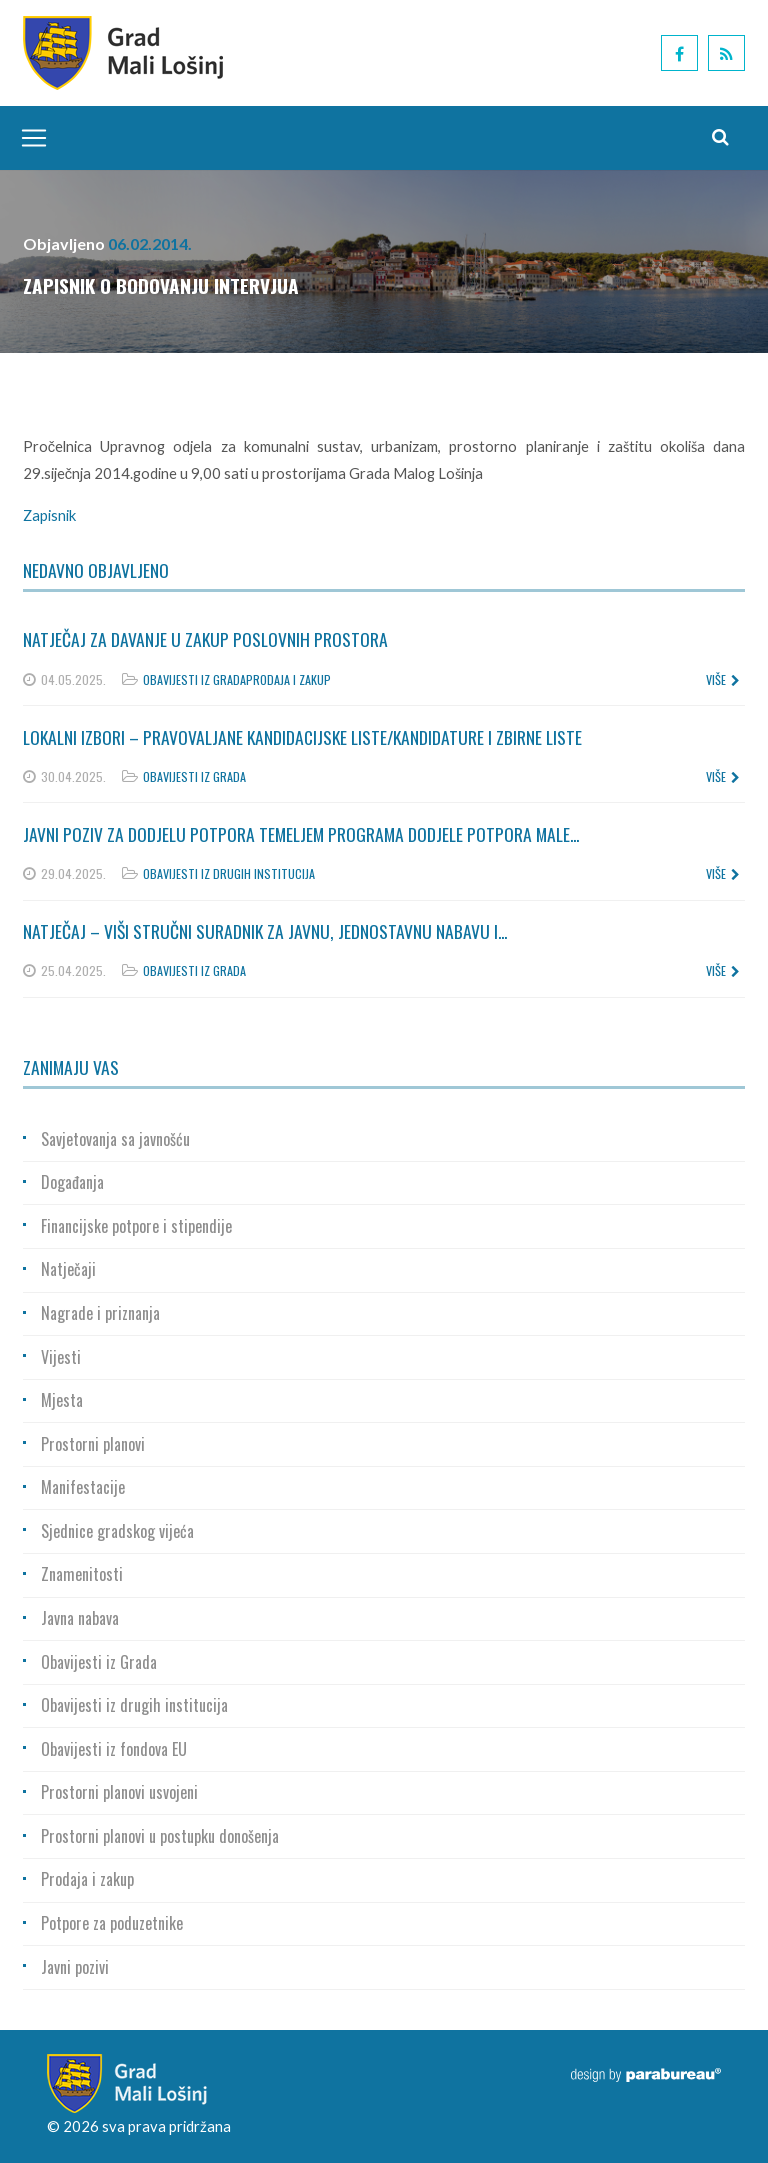  I want to click on Savjetovanja sa javnošću, so click(115, 1139).